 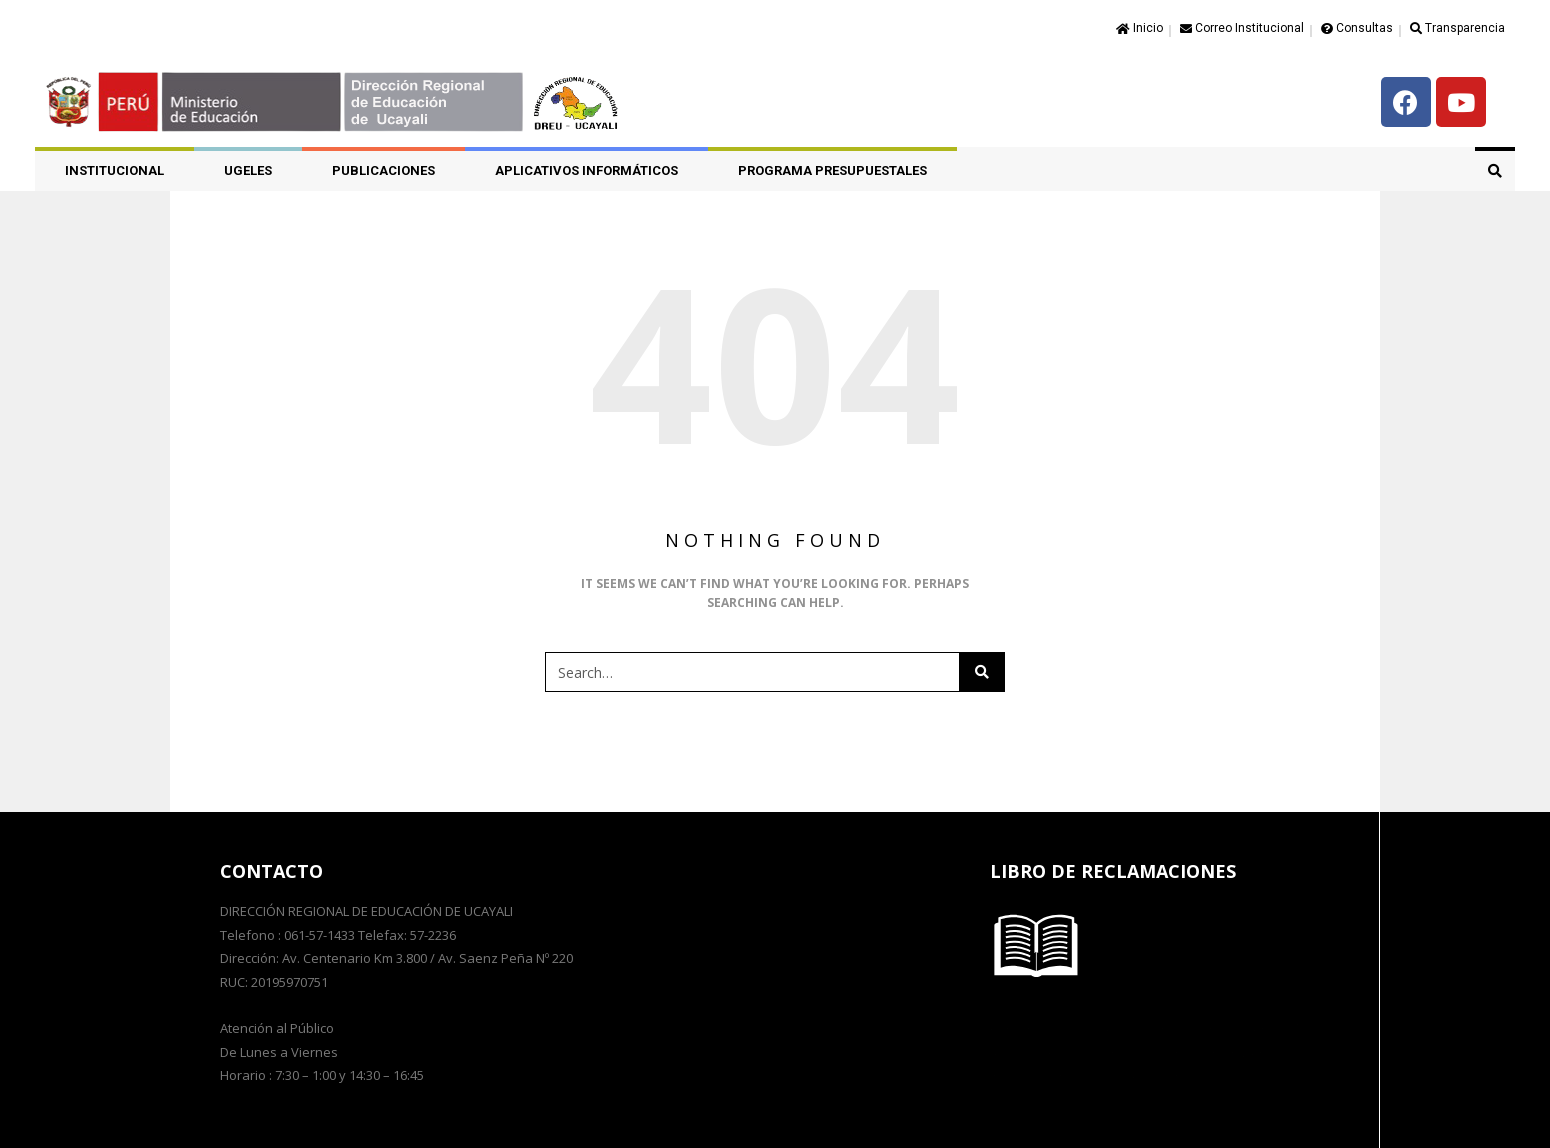 What do you see at coordinates (114, 170) in the screenshot?
I see `Institucional` at bounding box center [114, 170].